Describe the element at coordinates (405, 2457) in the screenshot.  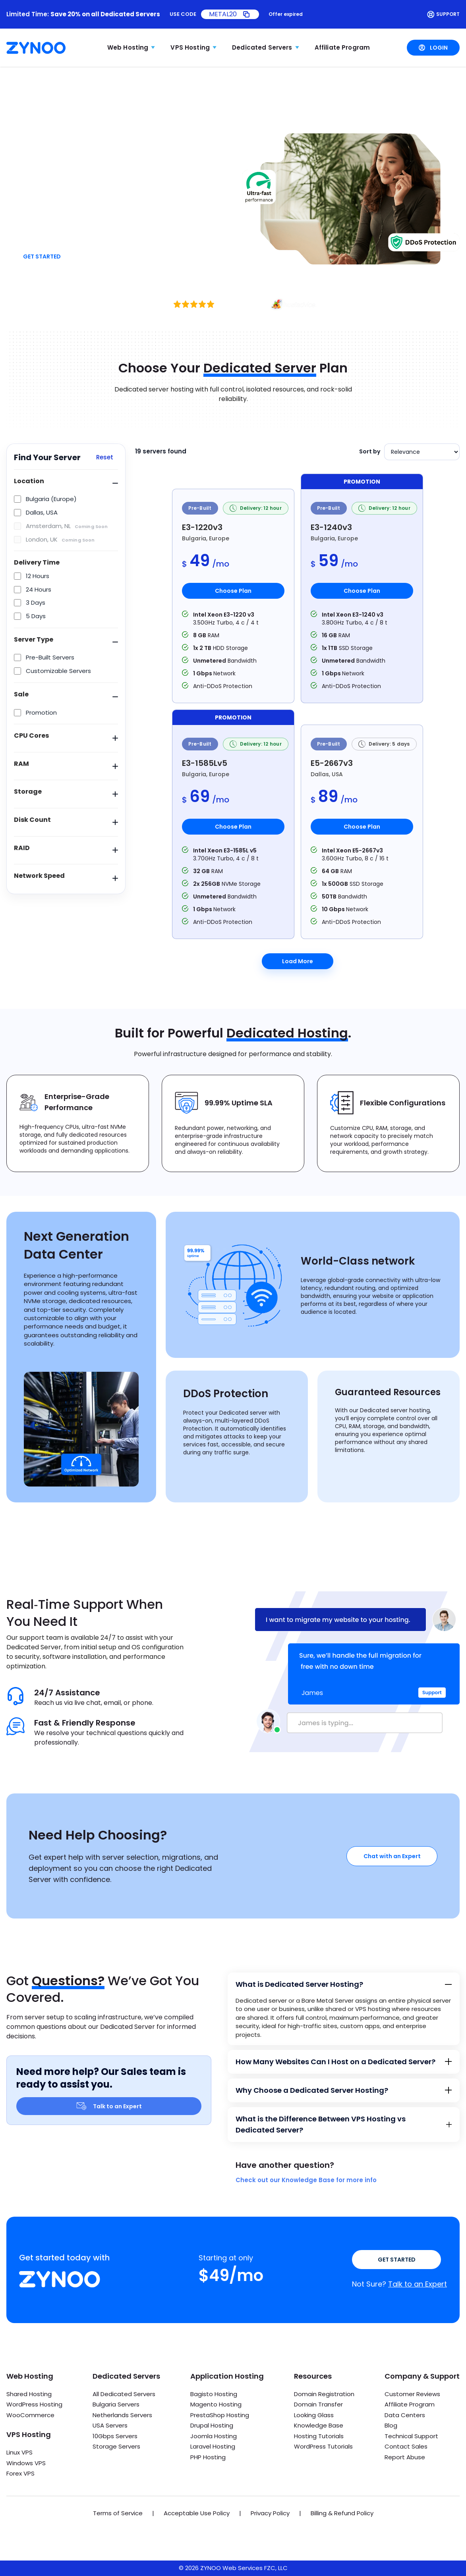
I see `Report Abuse` at that location.